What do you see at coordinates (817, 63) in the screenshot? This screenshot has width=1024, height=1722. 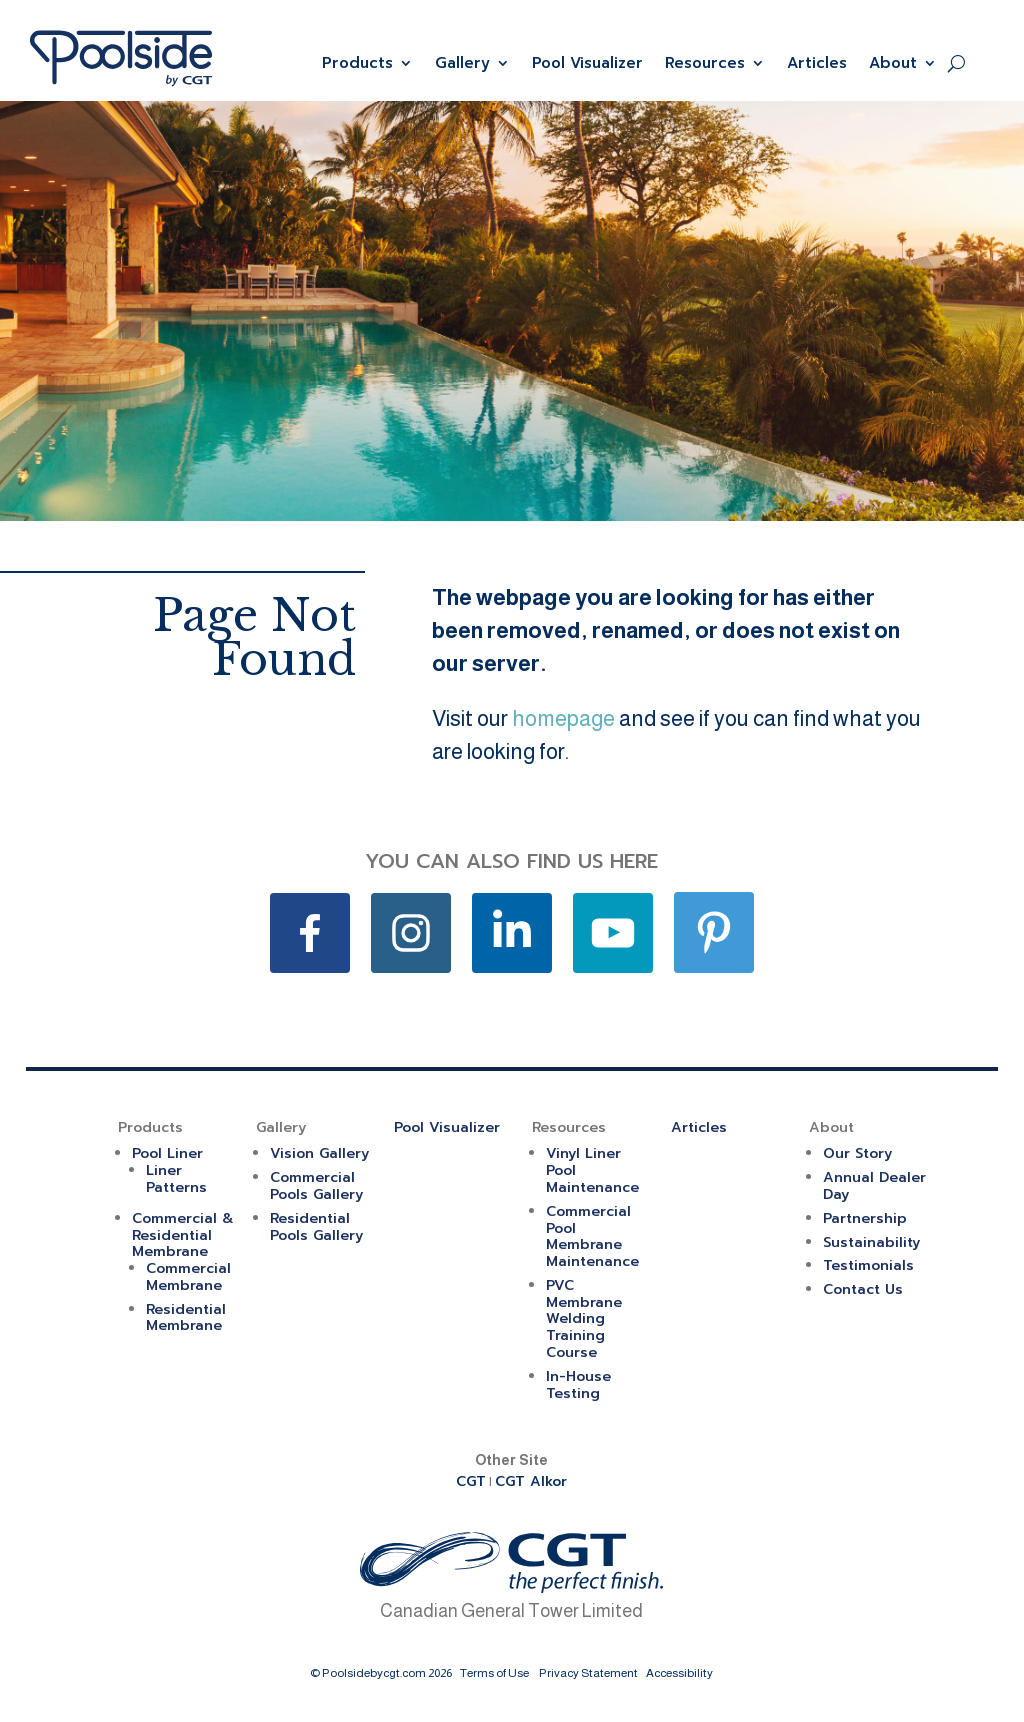 I see `Articles` at bounding box center [817, 63].